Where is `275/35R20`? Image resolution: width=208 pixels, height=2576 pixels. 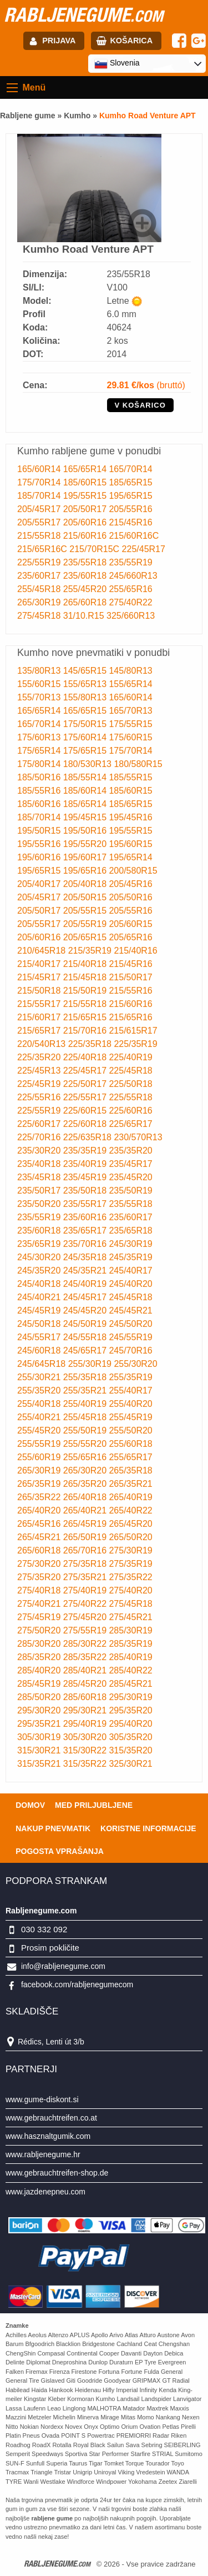
275/35R20 is located at coordinates (40, 1577).